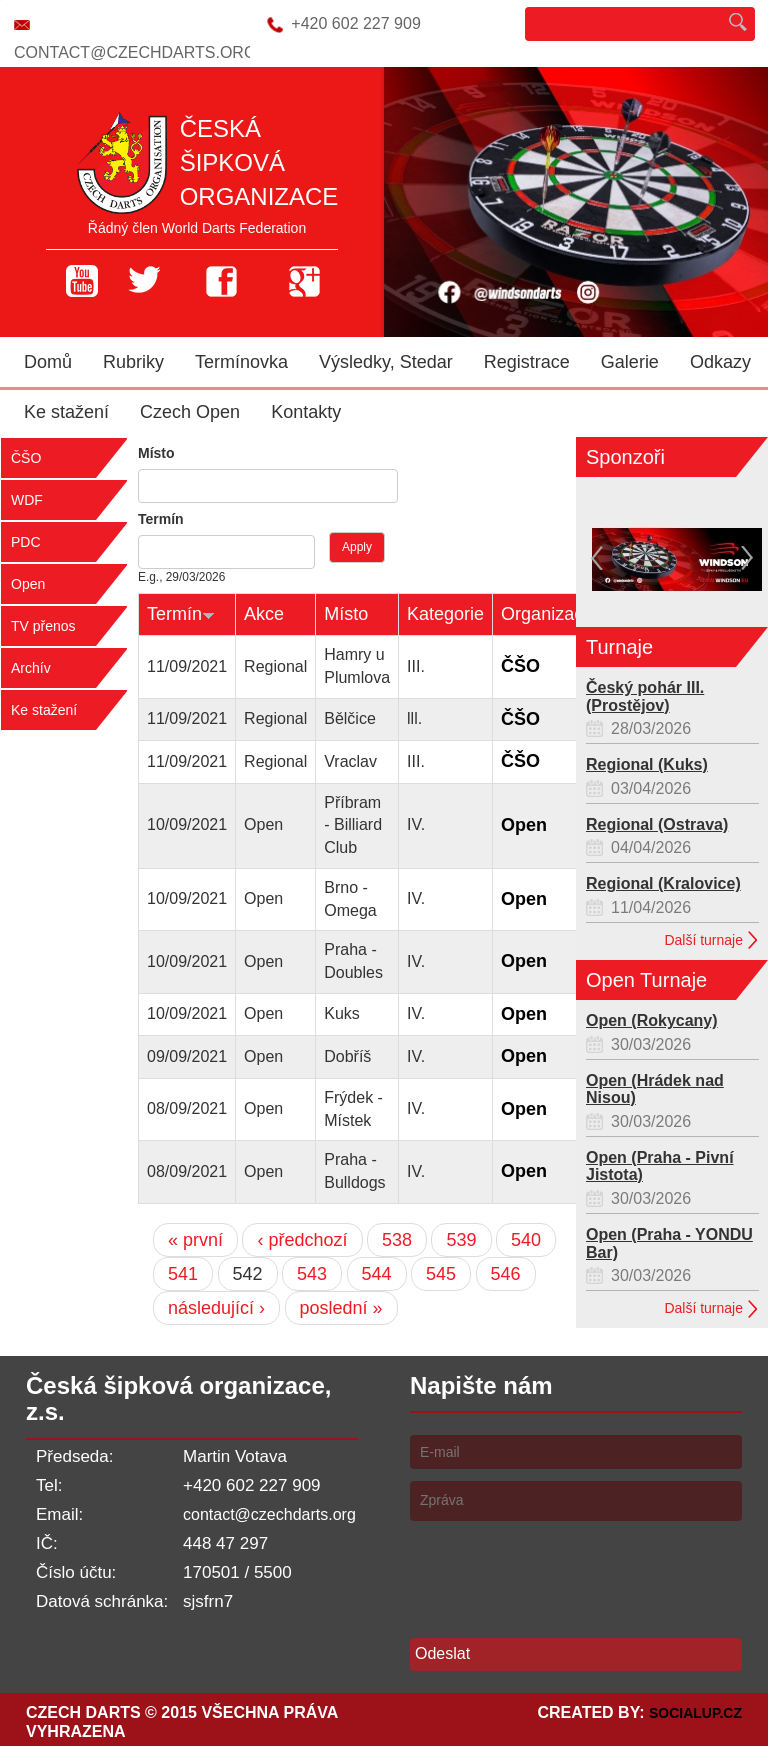  What do you see at coordinates (26, 458) in the screenshot?
I see `ČŠO` at bounding box center [26, 458].